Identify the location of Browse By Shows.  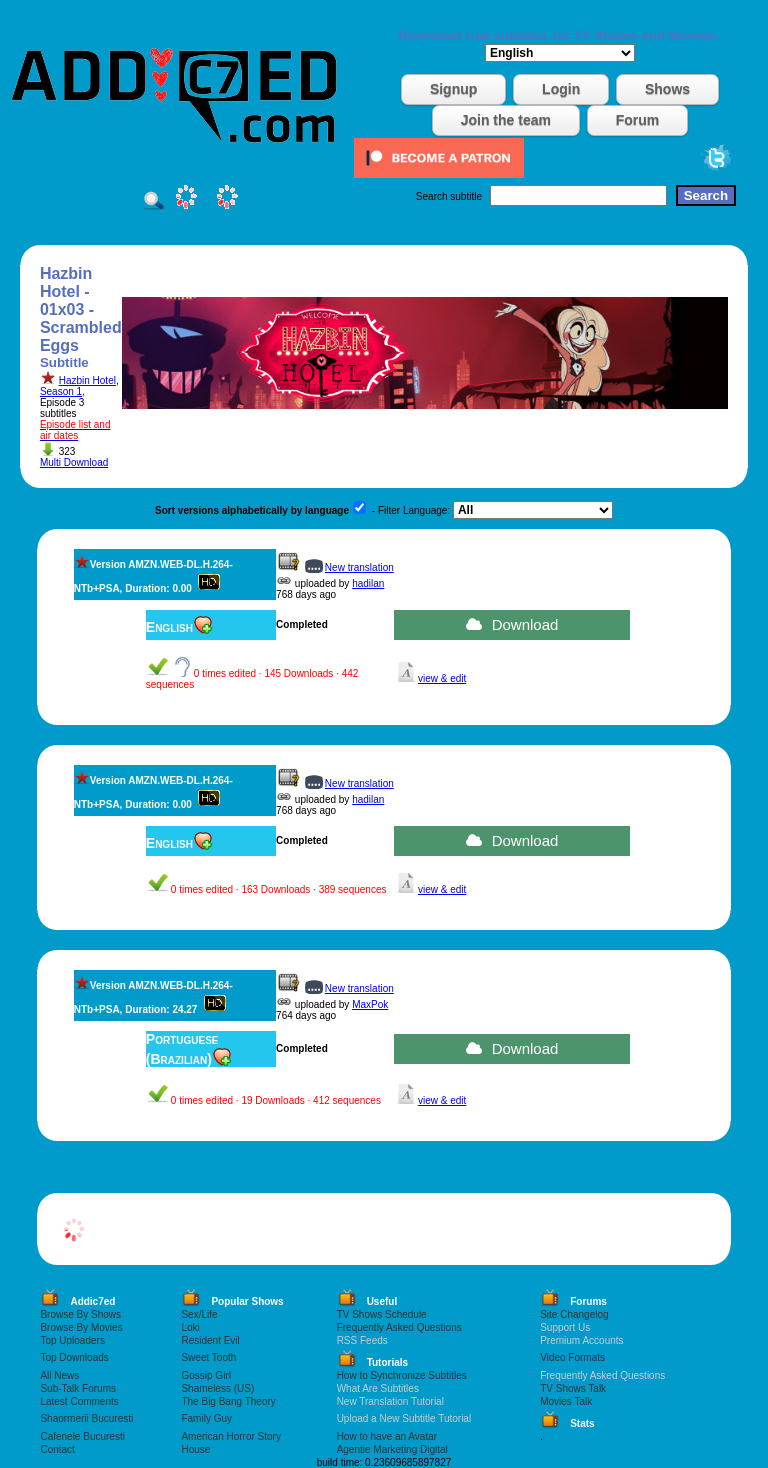
(80, 1314).